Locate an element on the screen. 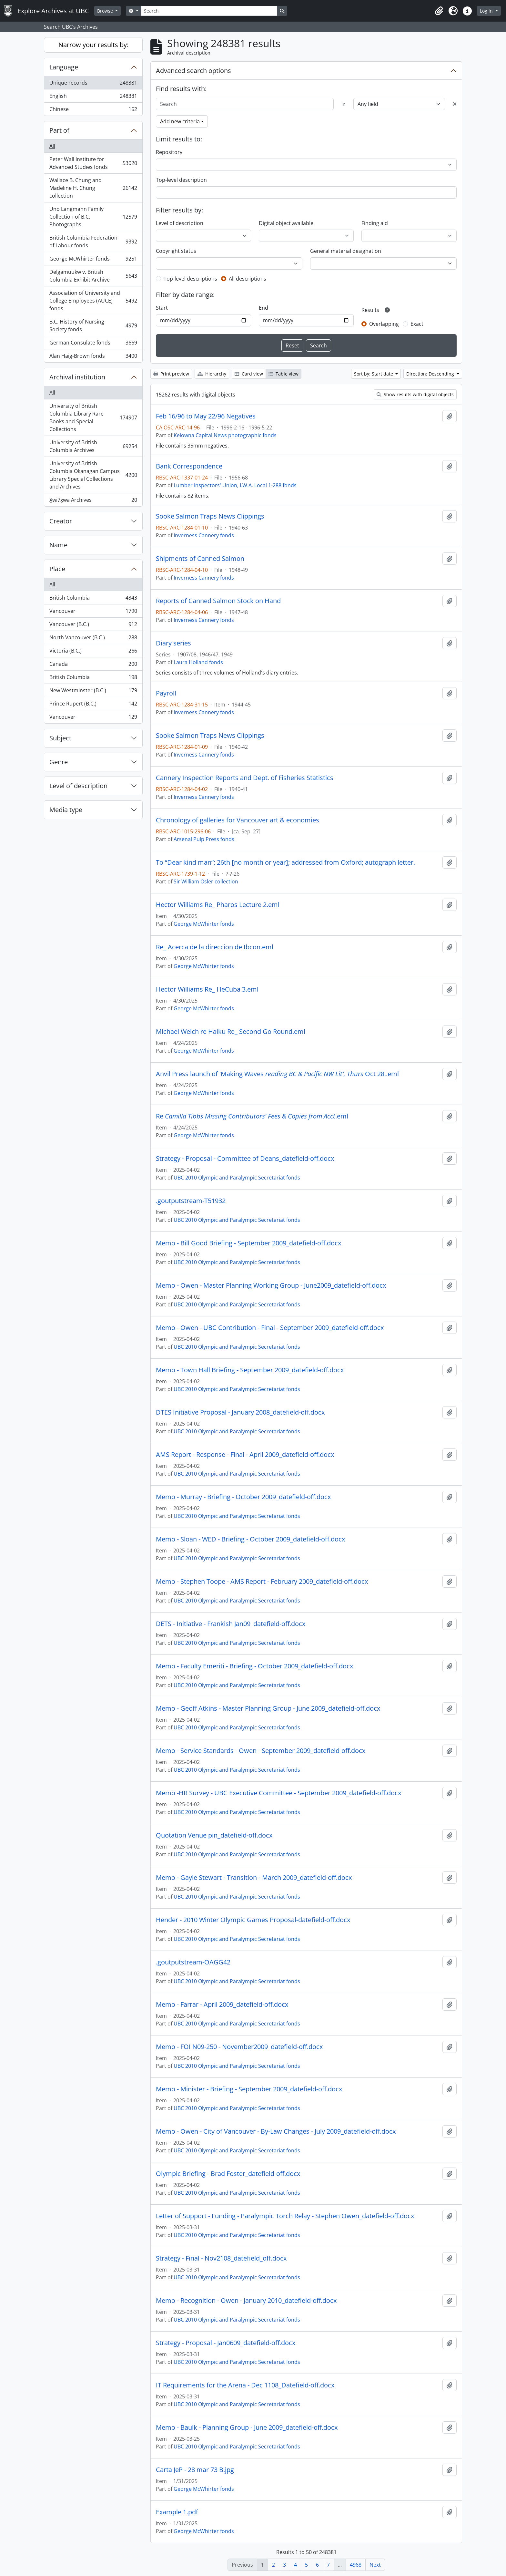 This screenshot has width=506, height=2576. Memo - FOI N09-250 - November2009_datefield-off.docx is located at coordinates (239, 2047).